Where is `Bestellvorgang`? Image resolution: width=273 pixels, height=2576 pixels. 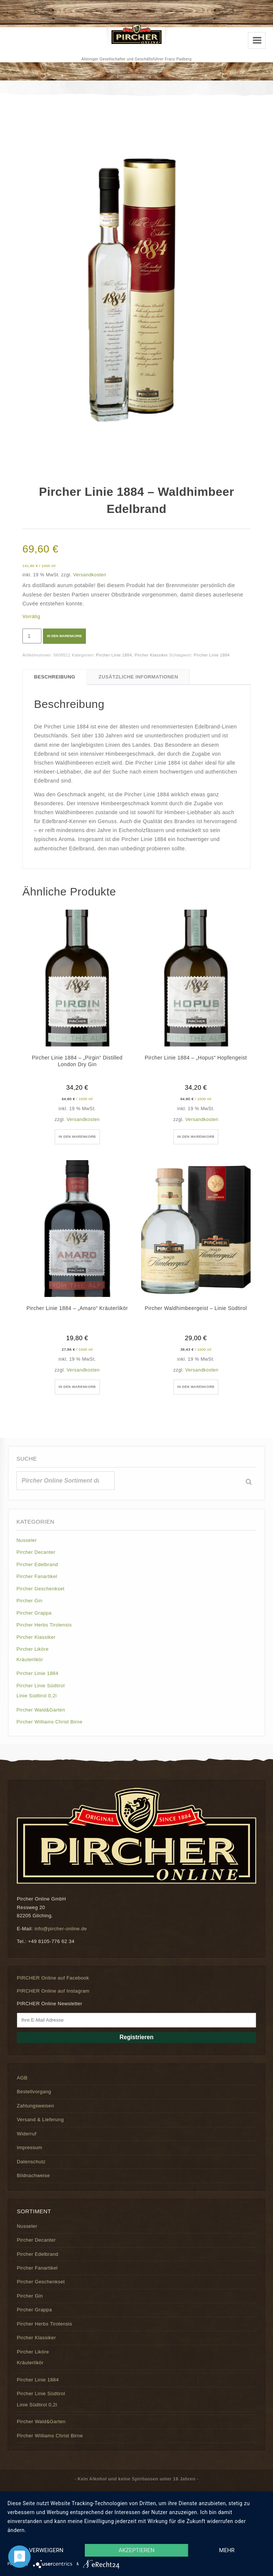 Bestellvorgang is located at coordinates (34, 2091).